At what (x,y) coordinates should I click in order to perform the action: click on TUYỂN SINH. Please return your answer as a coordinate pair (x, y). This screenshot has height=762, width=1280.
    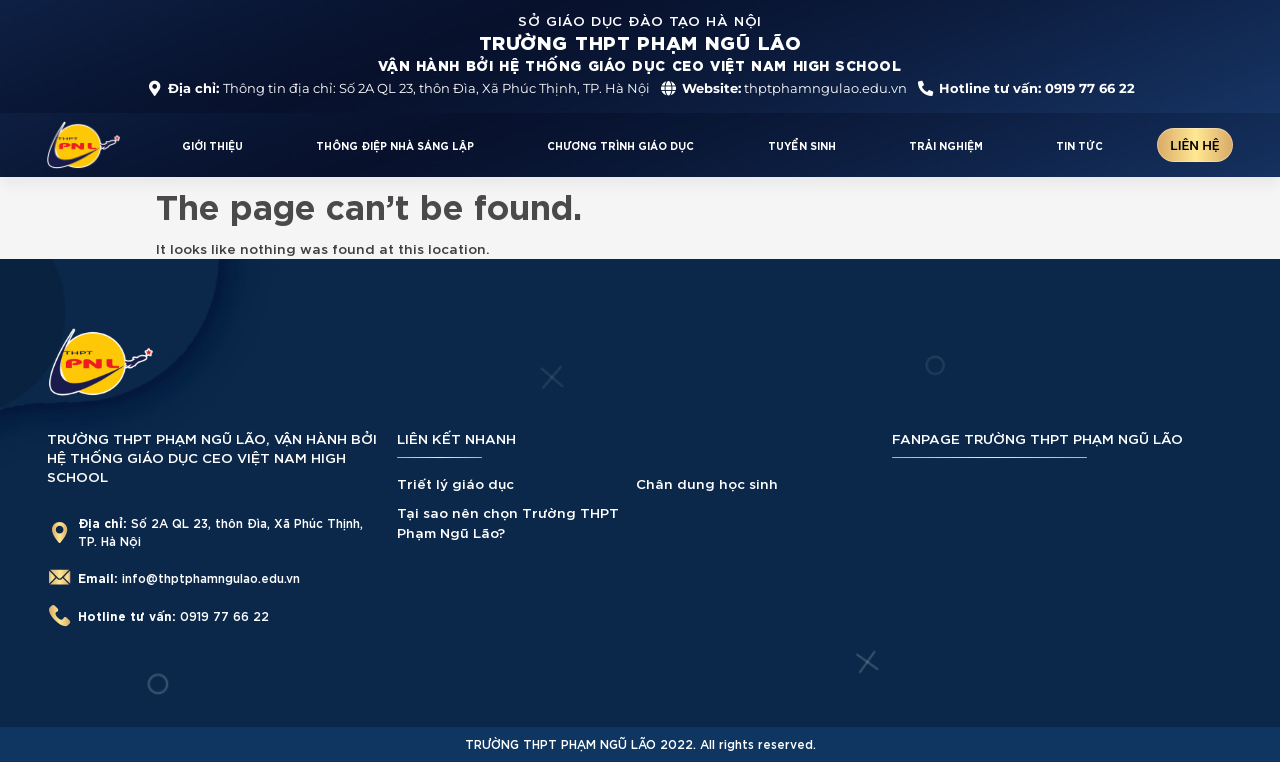
    Looking at the image, I should click on (802, 145).